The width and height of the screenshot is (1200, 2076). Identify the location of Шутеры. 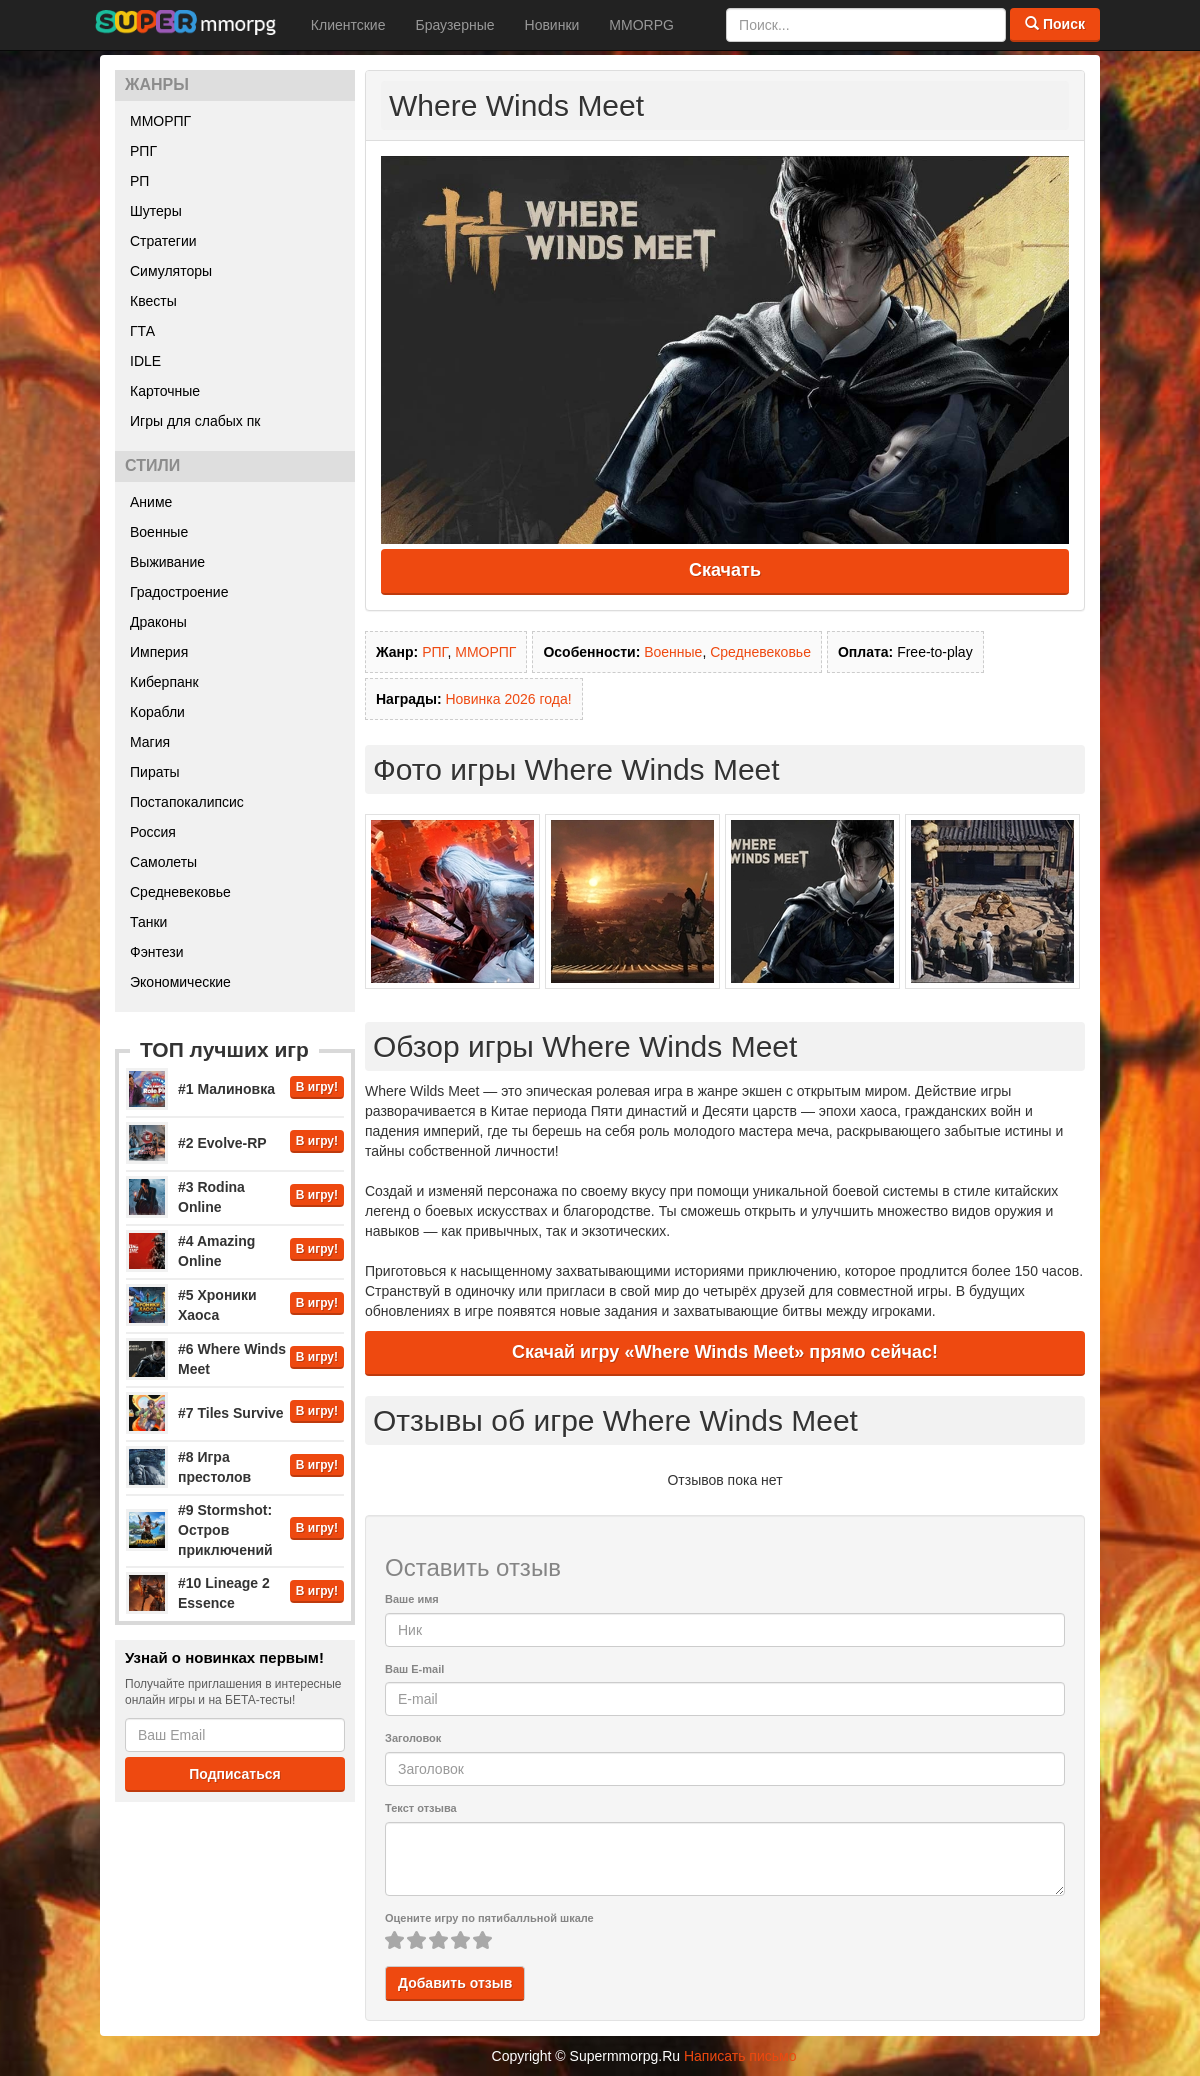
(156, 211).